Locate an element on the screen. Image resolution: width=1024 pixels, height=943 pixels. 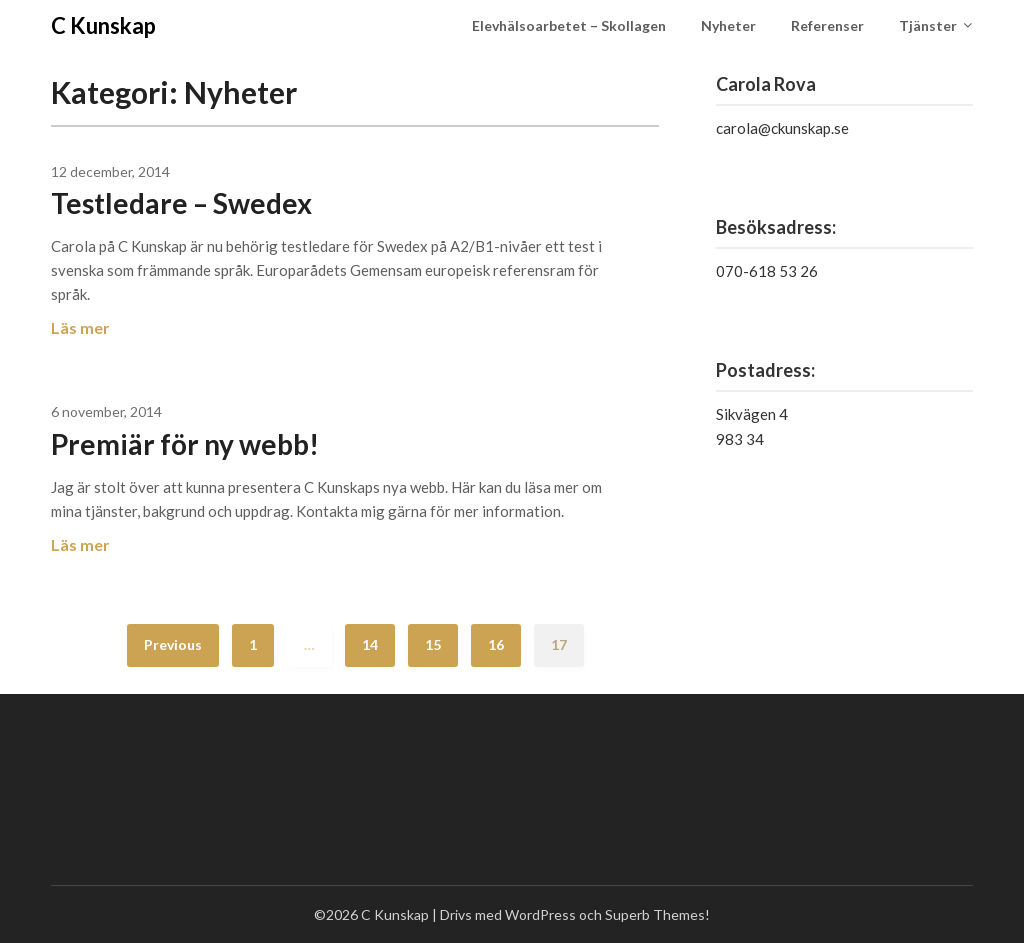
Elevhälsoarbetet – Skollagen is located at coordinates (569, 25).